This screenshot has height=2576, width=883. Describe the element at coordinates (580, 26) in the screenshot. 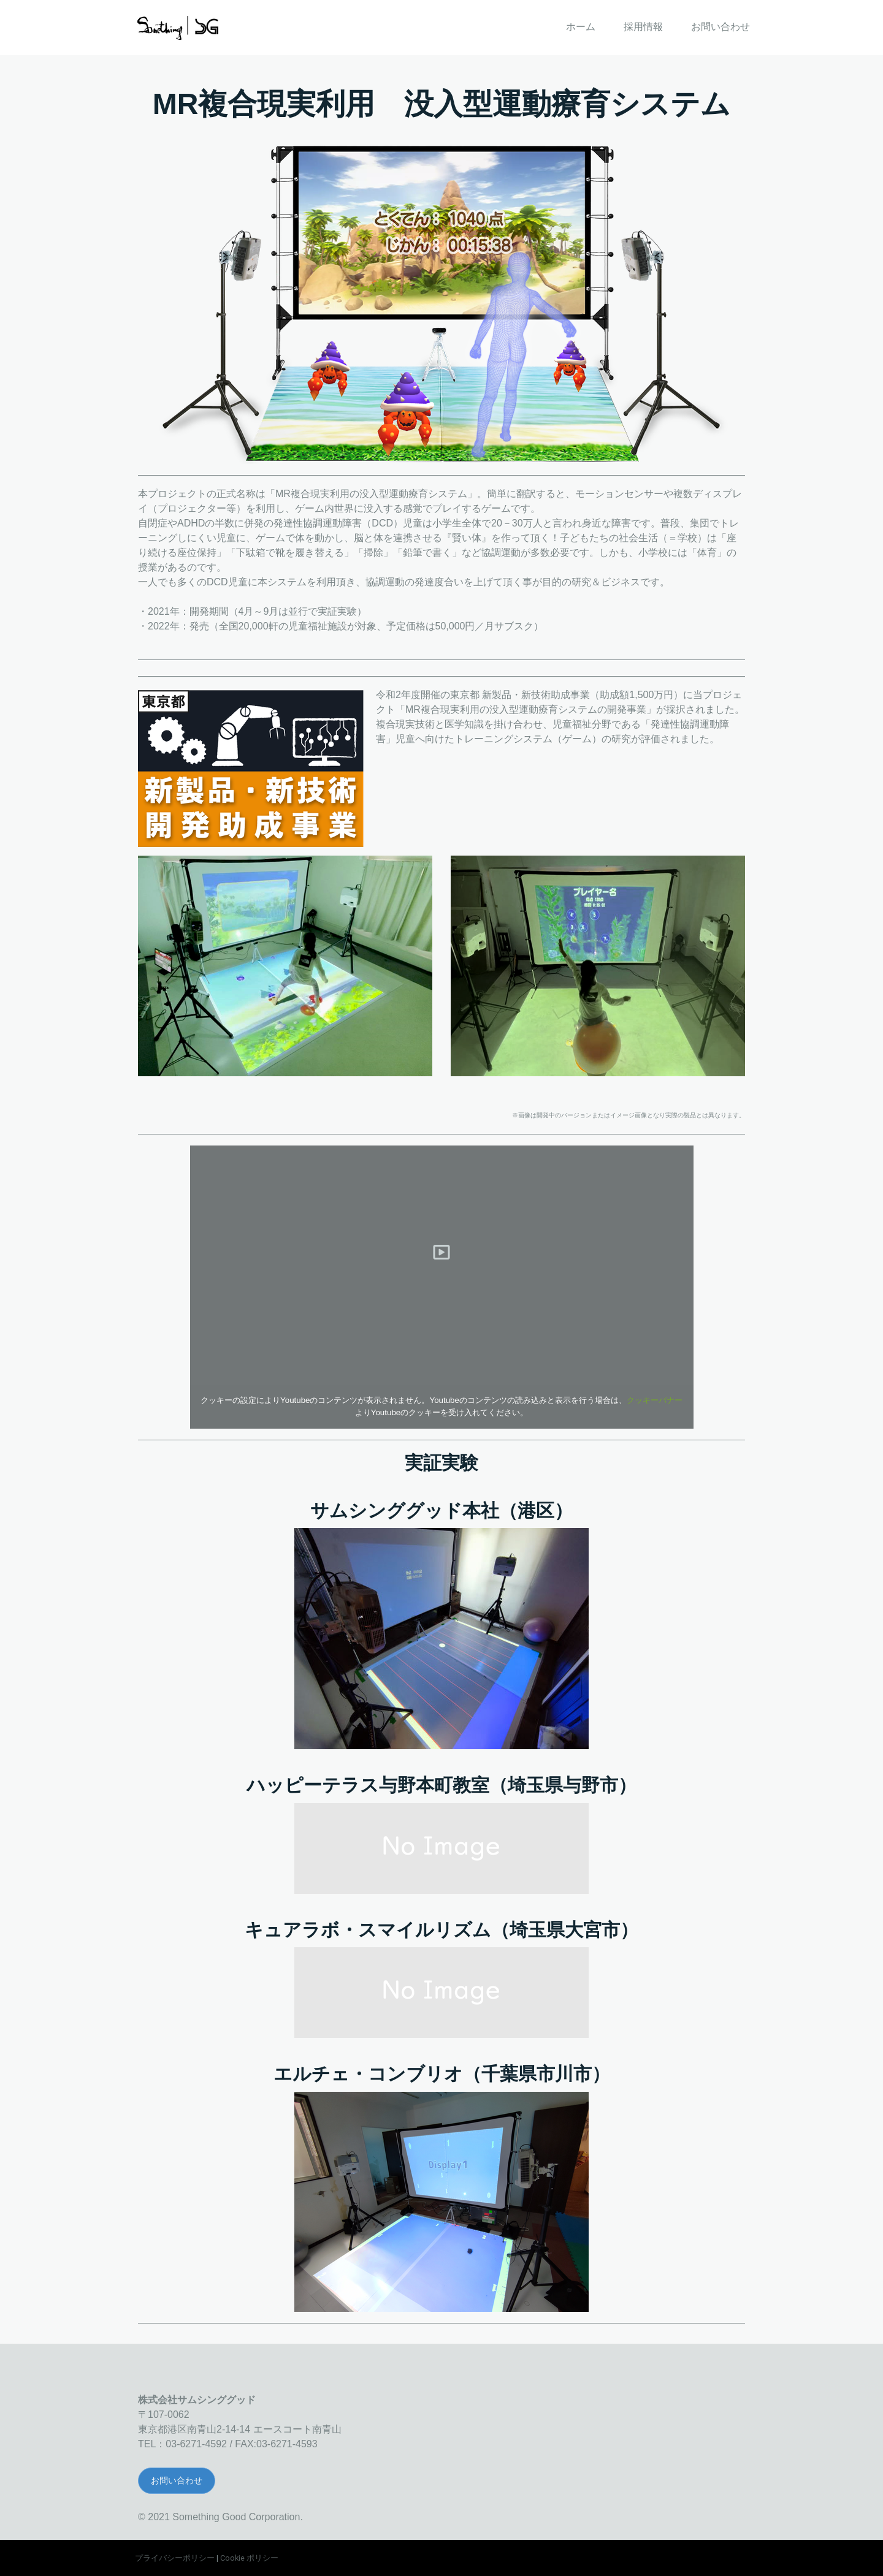

I see `ホーム` at that location.